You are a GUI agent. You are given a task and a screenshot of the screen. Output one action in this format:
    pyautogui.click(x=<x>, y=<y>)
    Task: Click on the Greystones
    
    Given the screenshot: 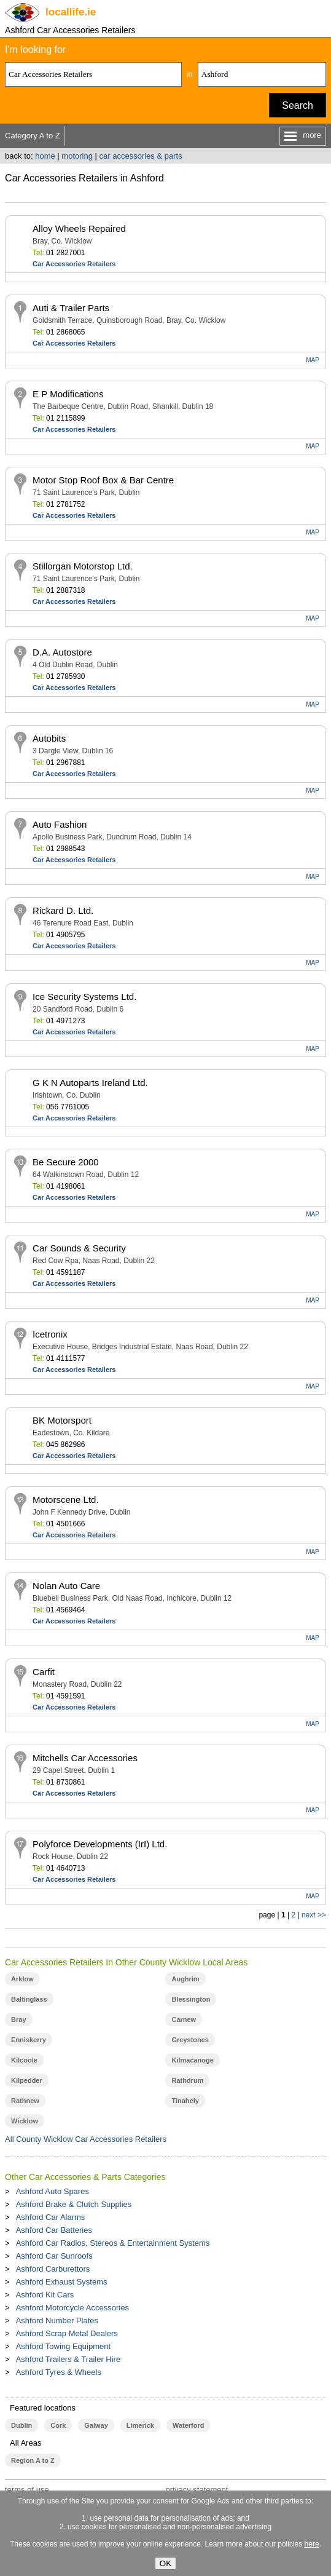 What is the action you would take?
    pyautogui.click(x=189, y=2039)
    